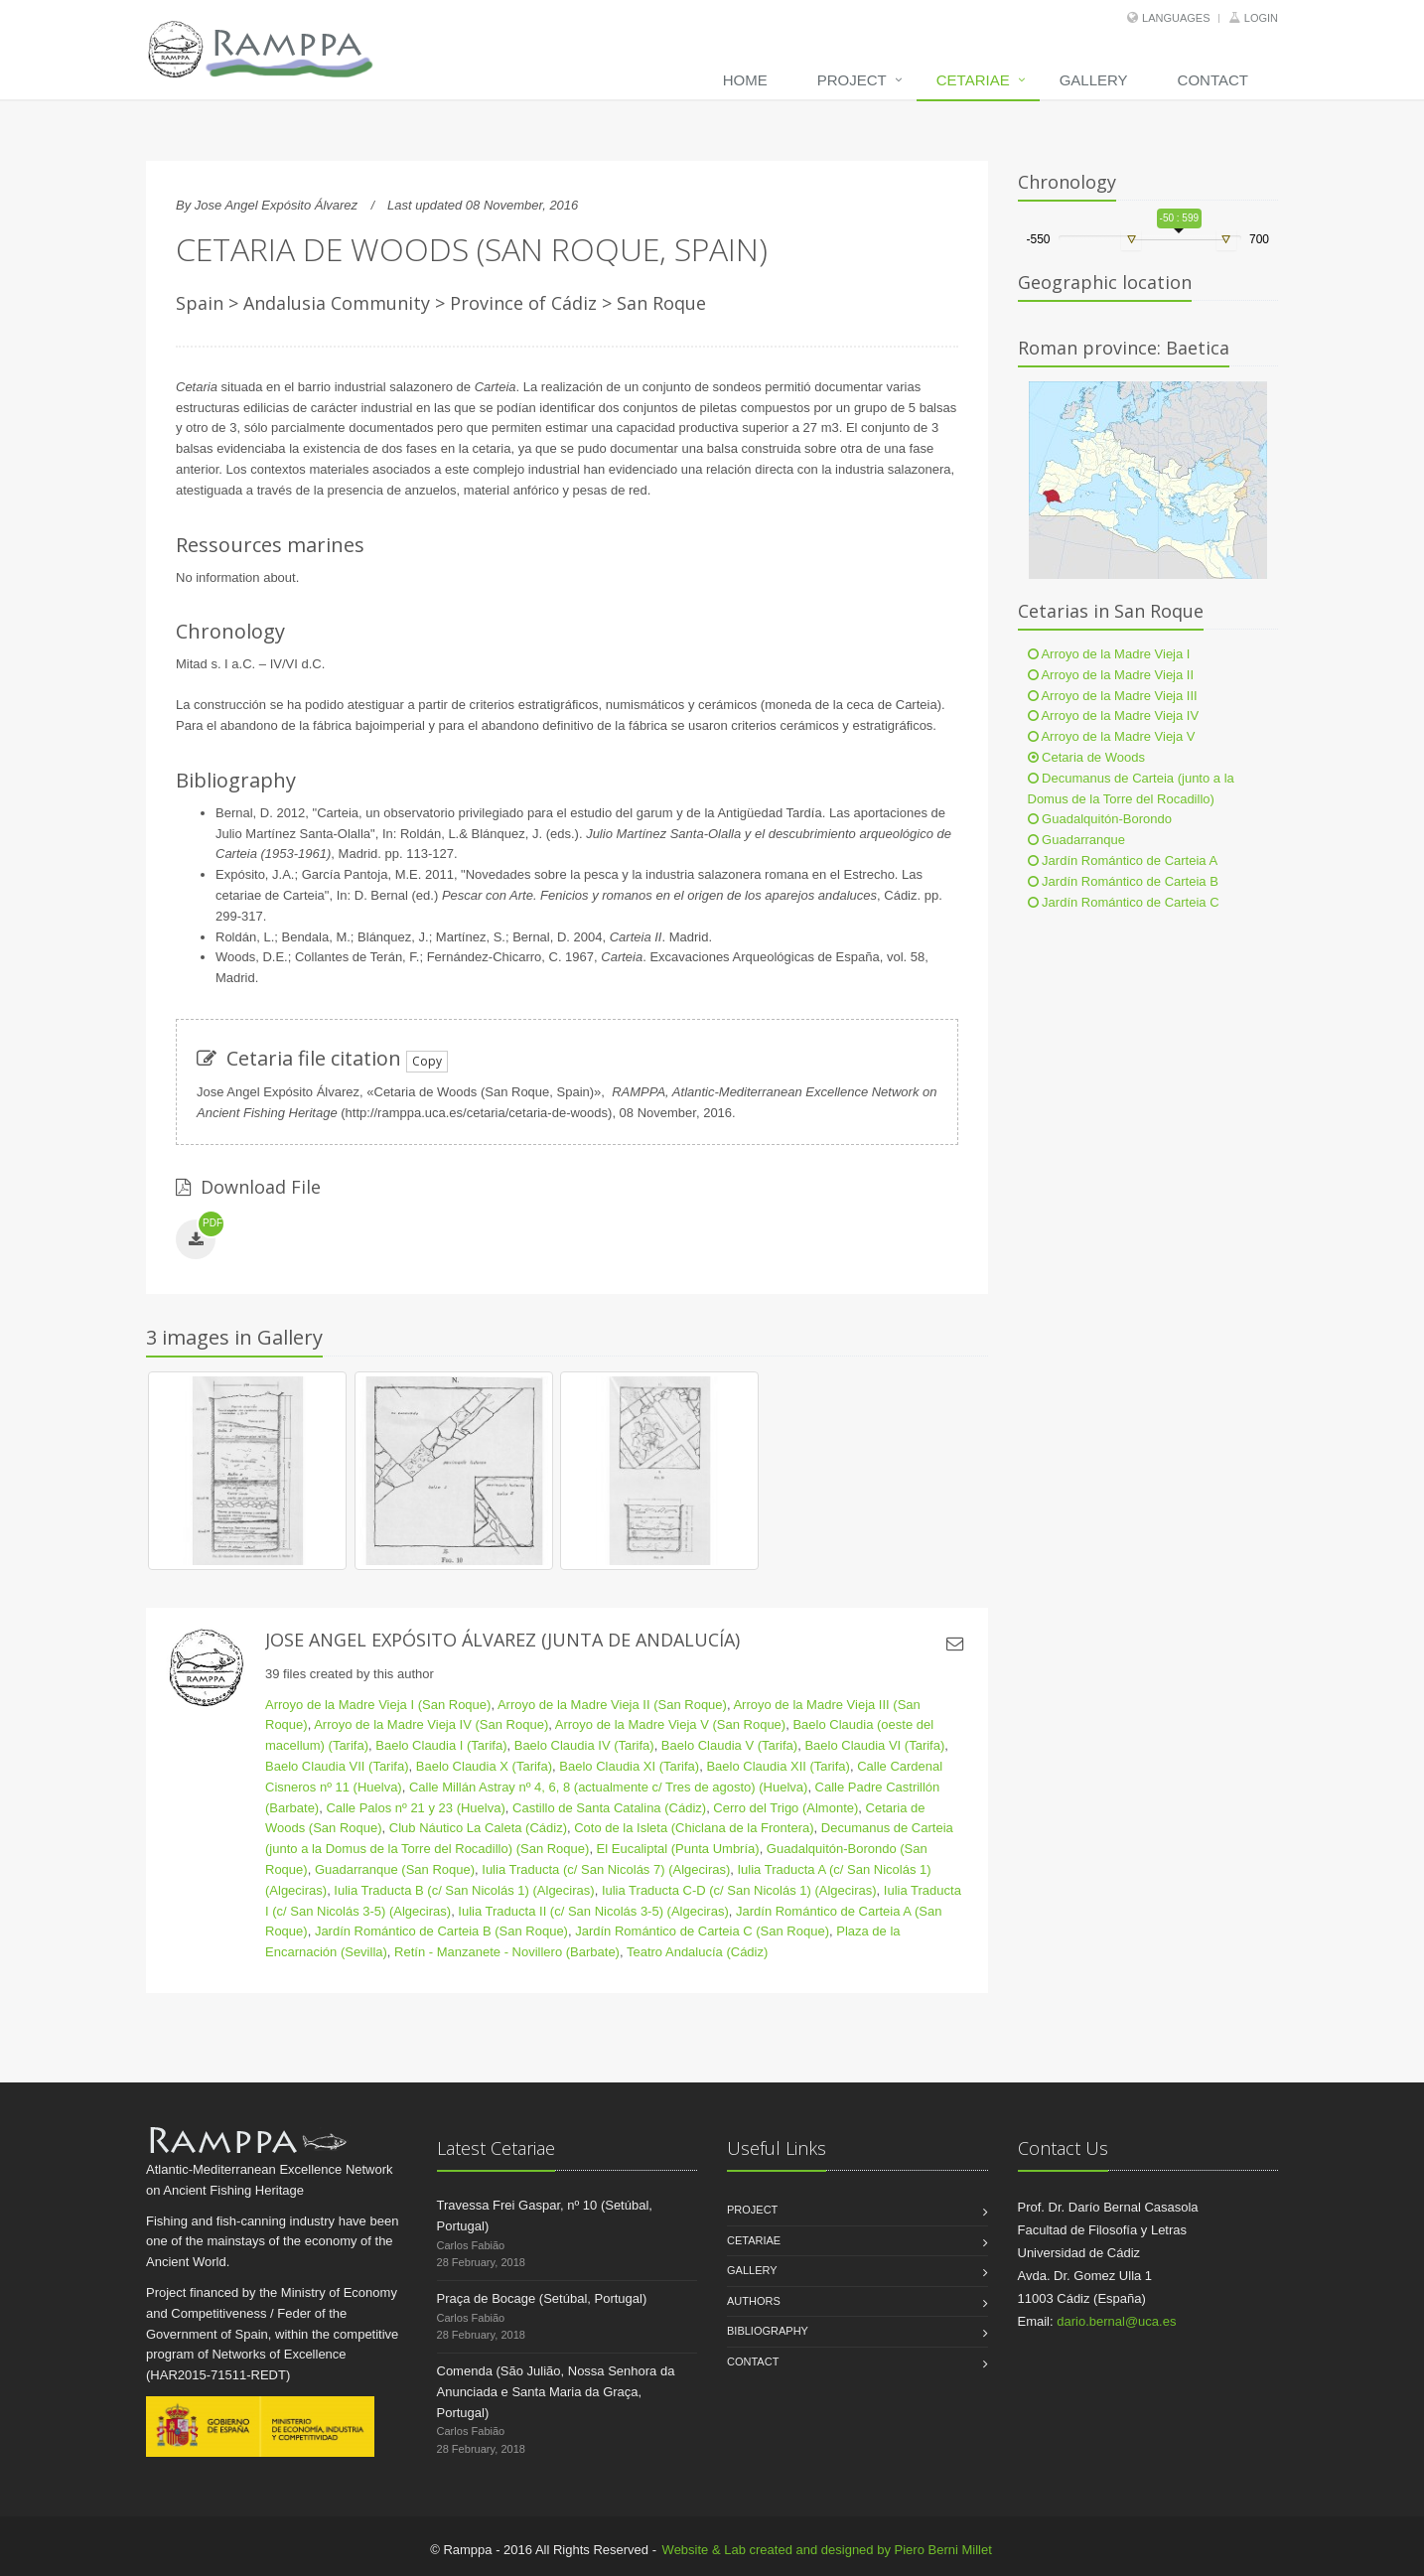 Image resolution: width=1424 pixels, height=2576 pixels. I want to click on Bibliography, so click(767, 2331).